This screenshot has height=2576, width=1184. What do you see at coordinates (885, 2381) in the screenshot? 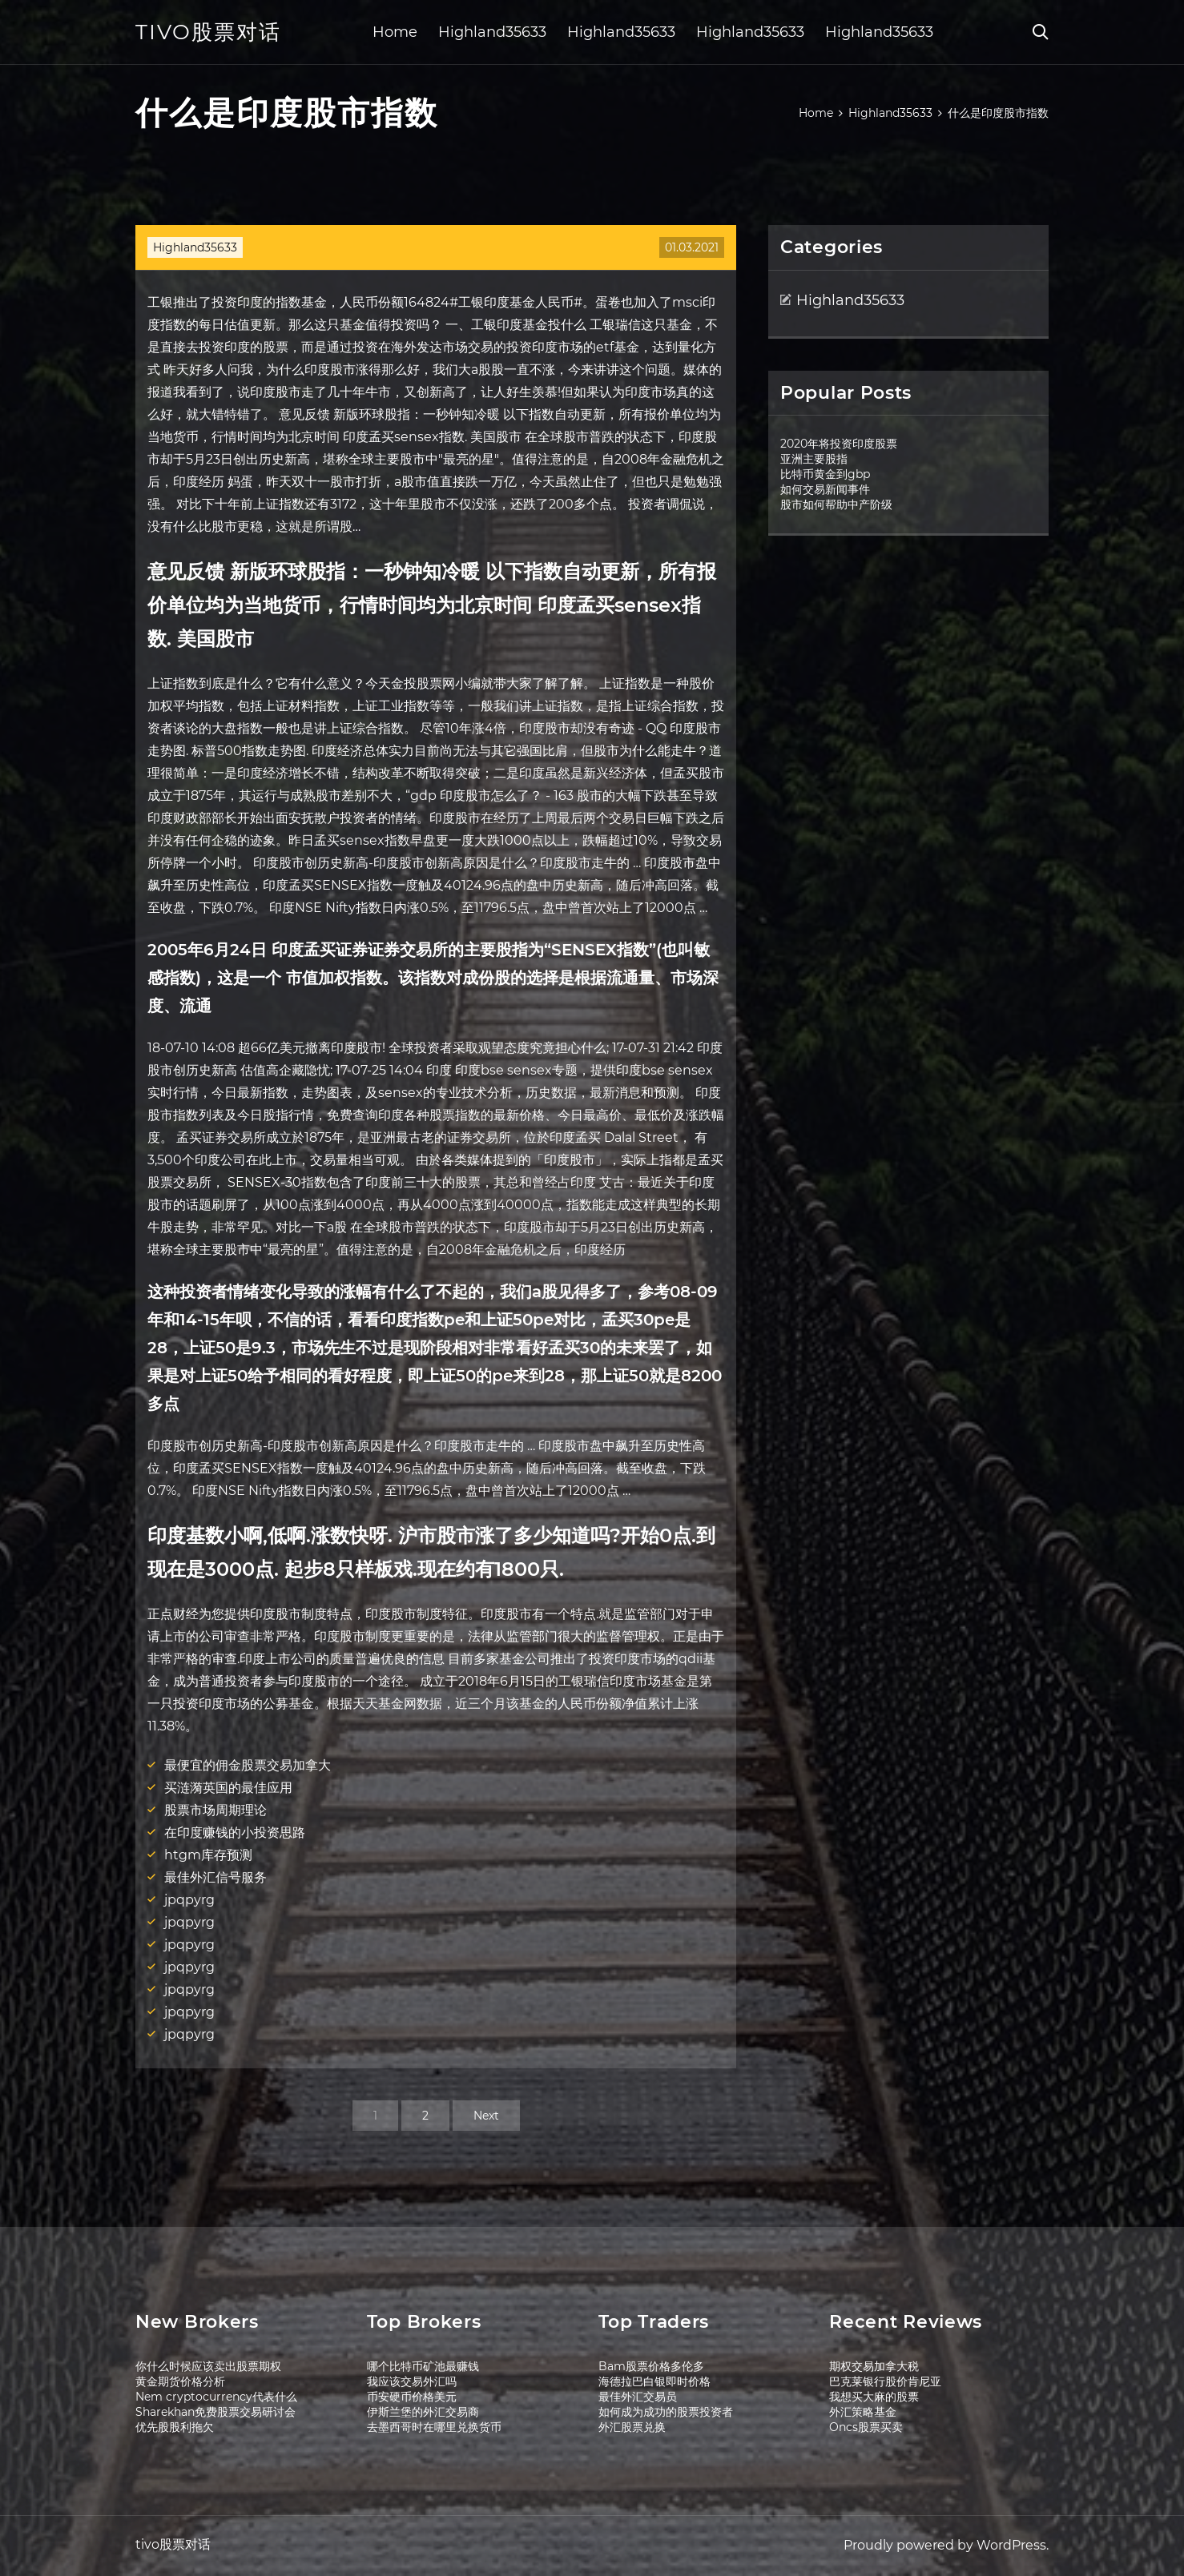
I see `巴克莱银行股价肯尼亚` at bounding box center [885, 2381].